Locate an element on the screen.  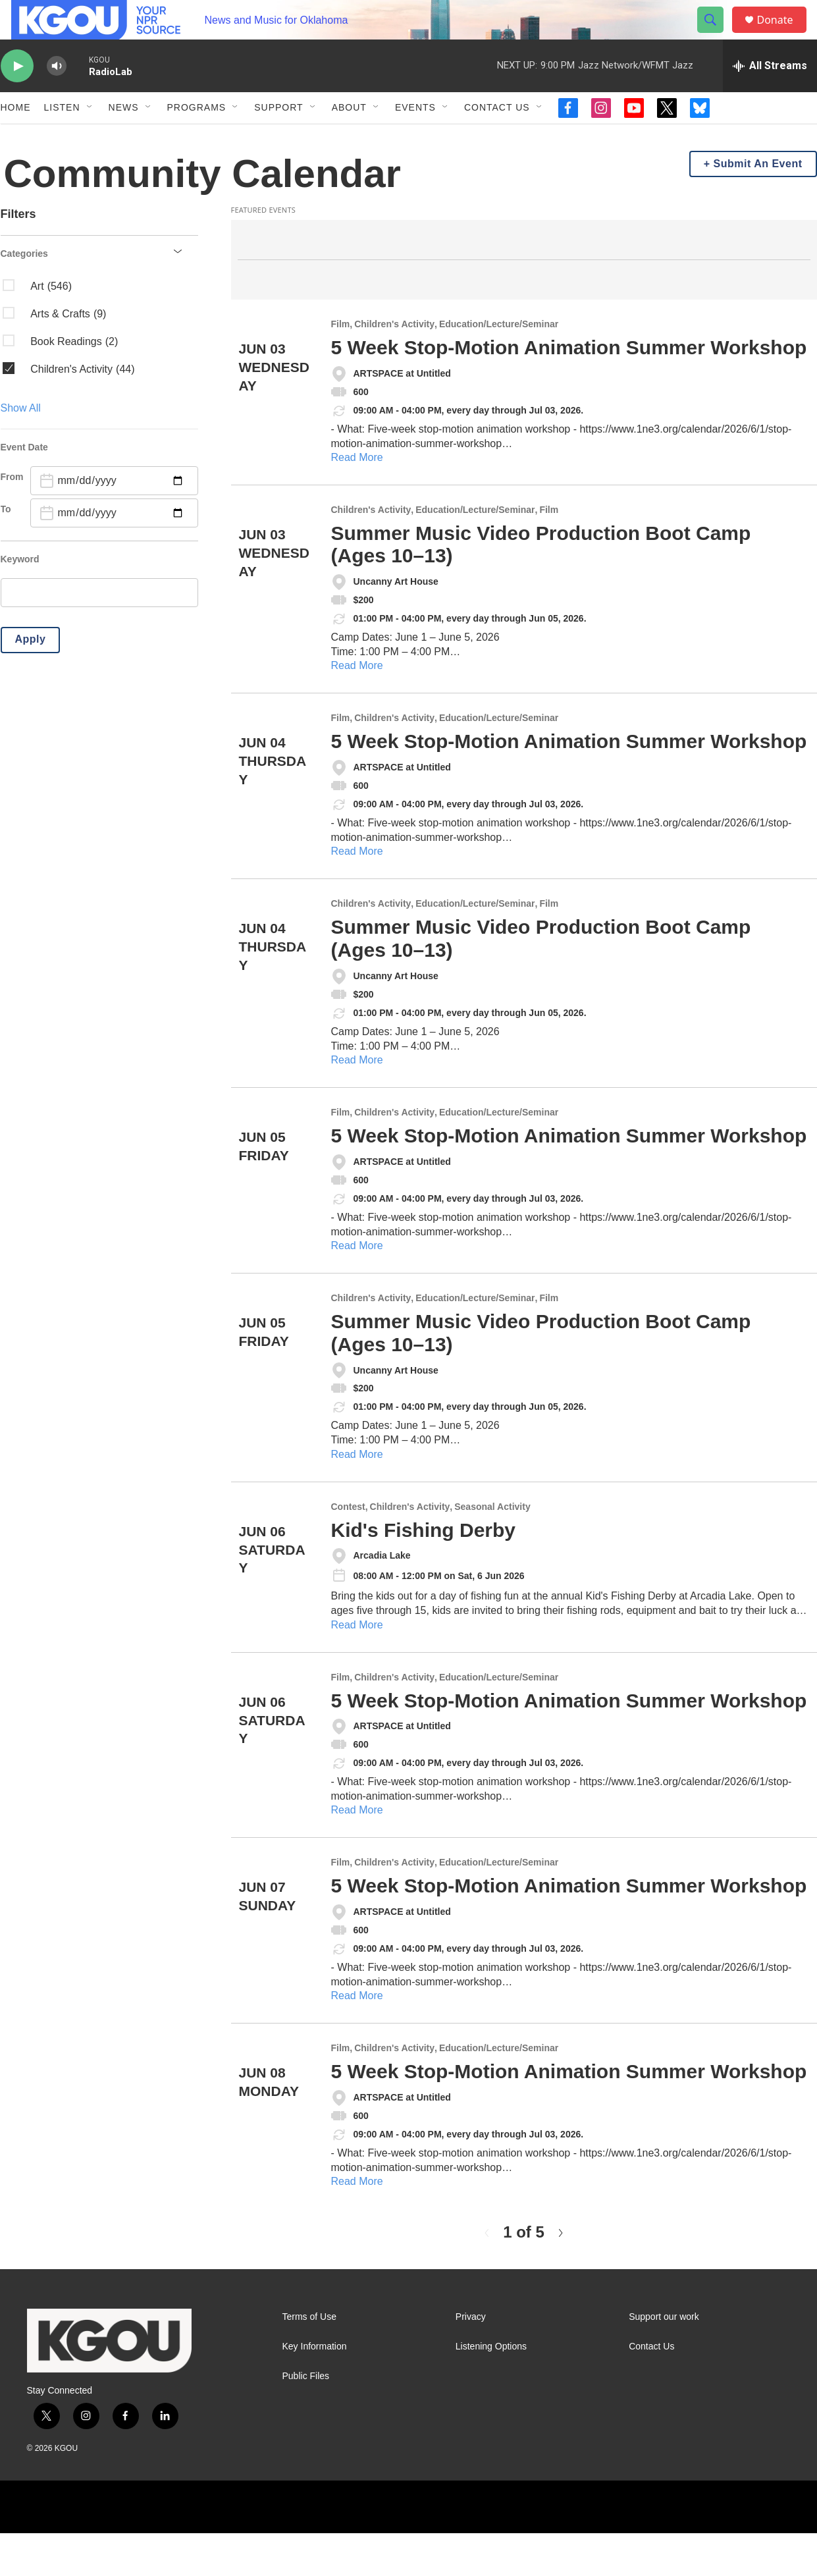
Listening Options is located at coordinates (491, 2389).